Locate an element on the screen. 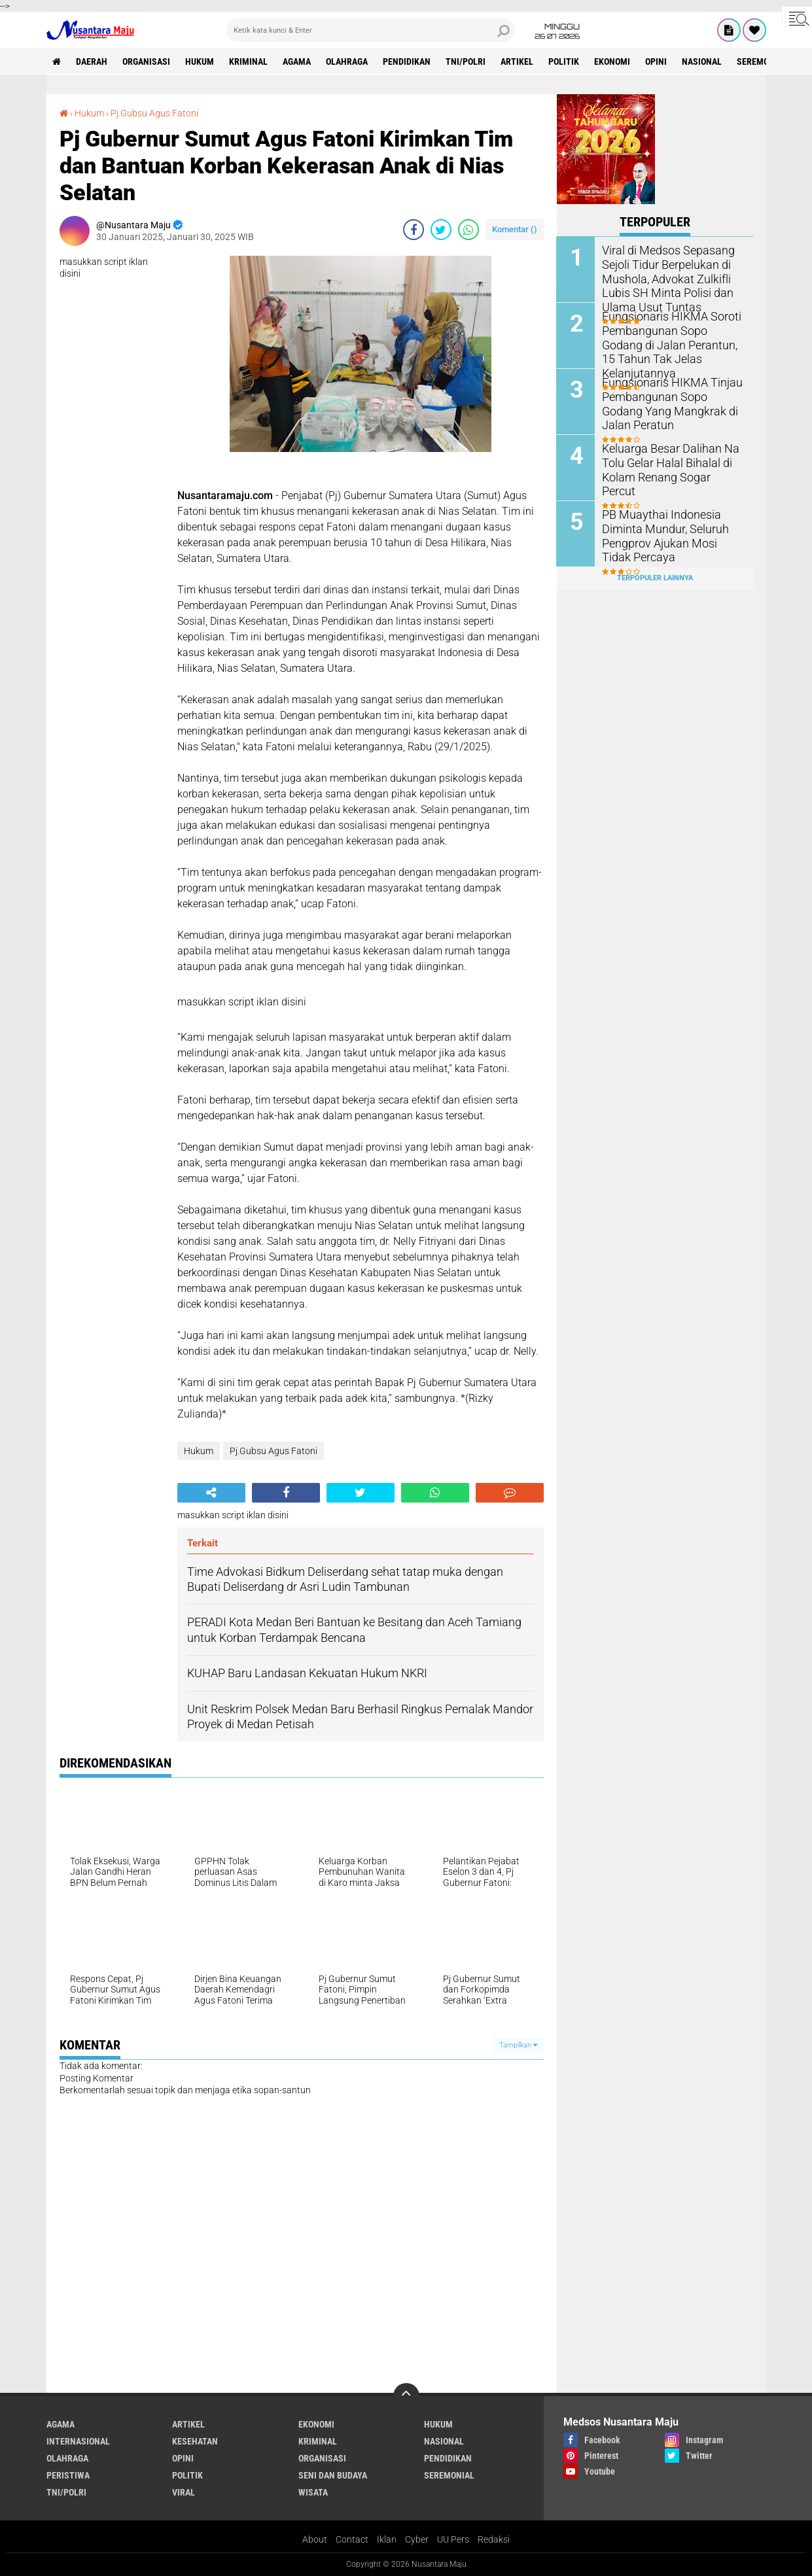  Keluarga Besar Dalihan Na Tolu Gelar Halal Bihalal di Kolam Renang Sogar Percut is located at coordinates (667, 461).